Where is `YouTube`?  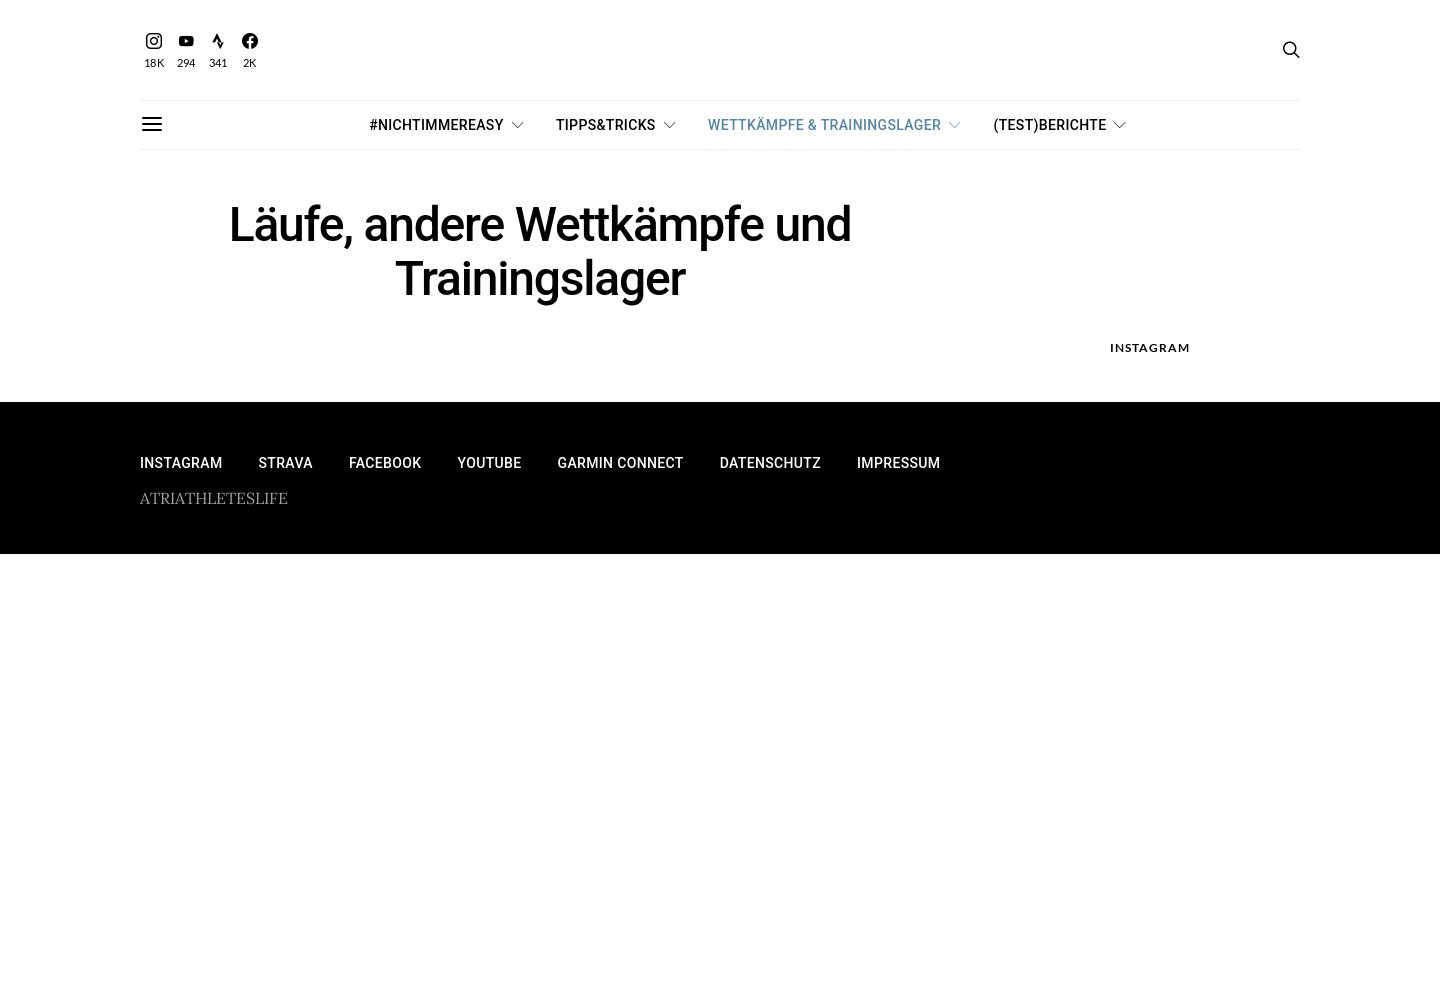 YouTube is located at coordinates (489, 463).